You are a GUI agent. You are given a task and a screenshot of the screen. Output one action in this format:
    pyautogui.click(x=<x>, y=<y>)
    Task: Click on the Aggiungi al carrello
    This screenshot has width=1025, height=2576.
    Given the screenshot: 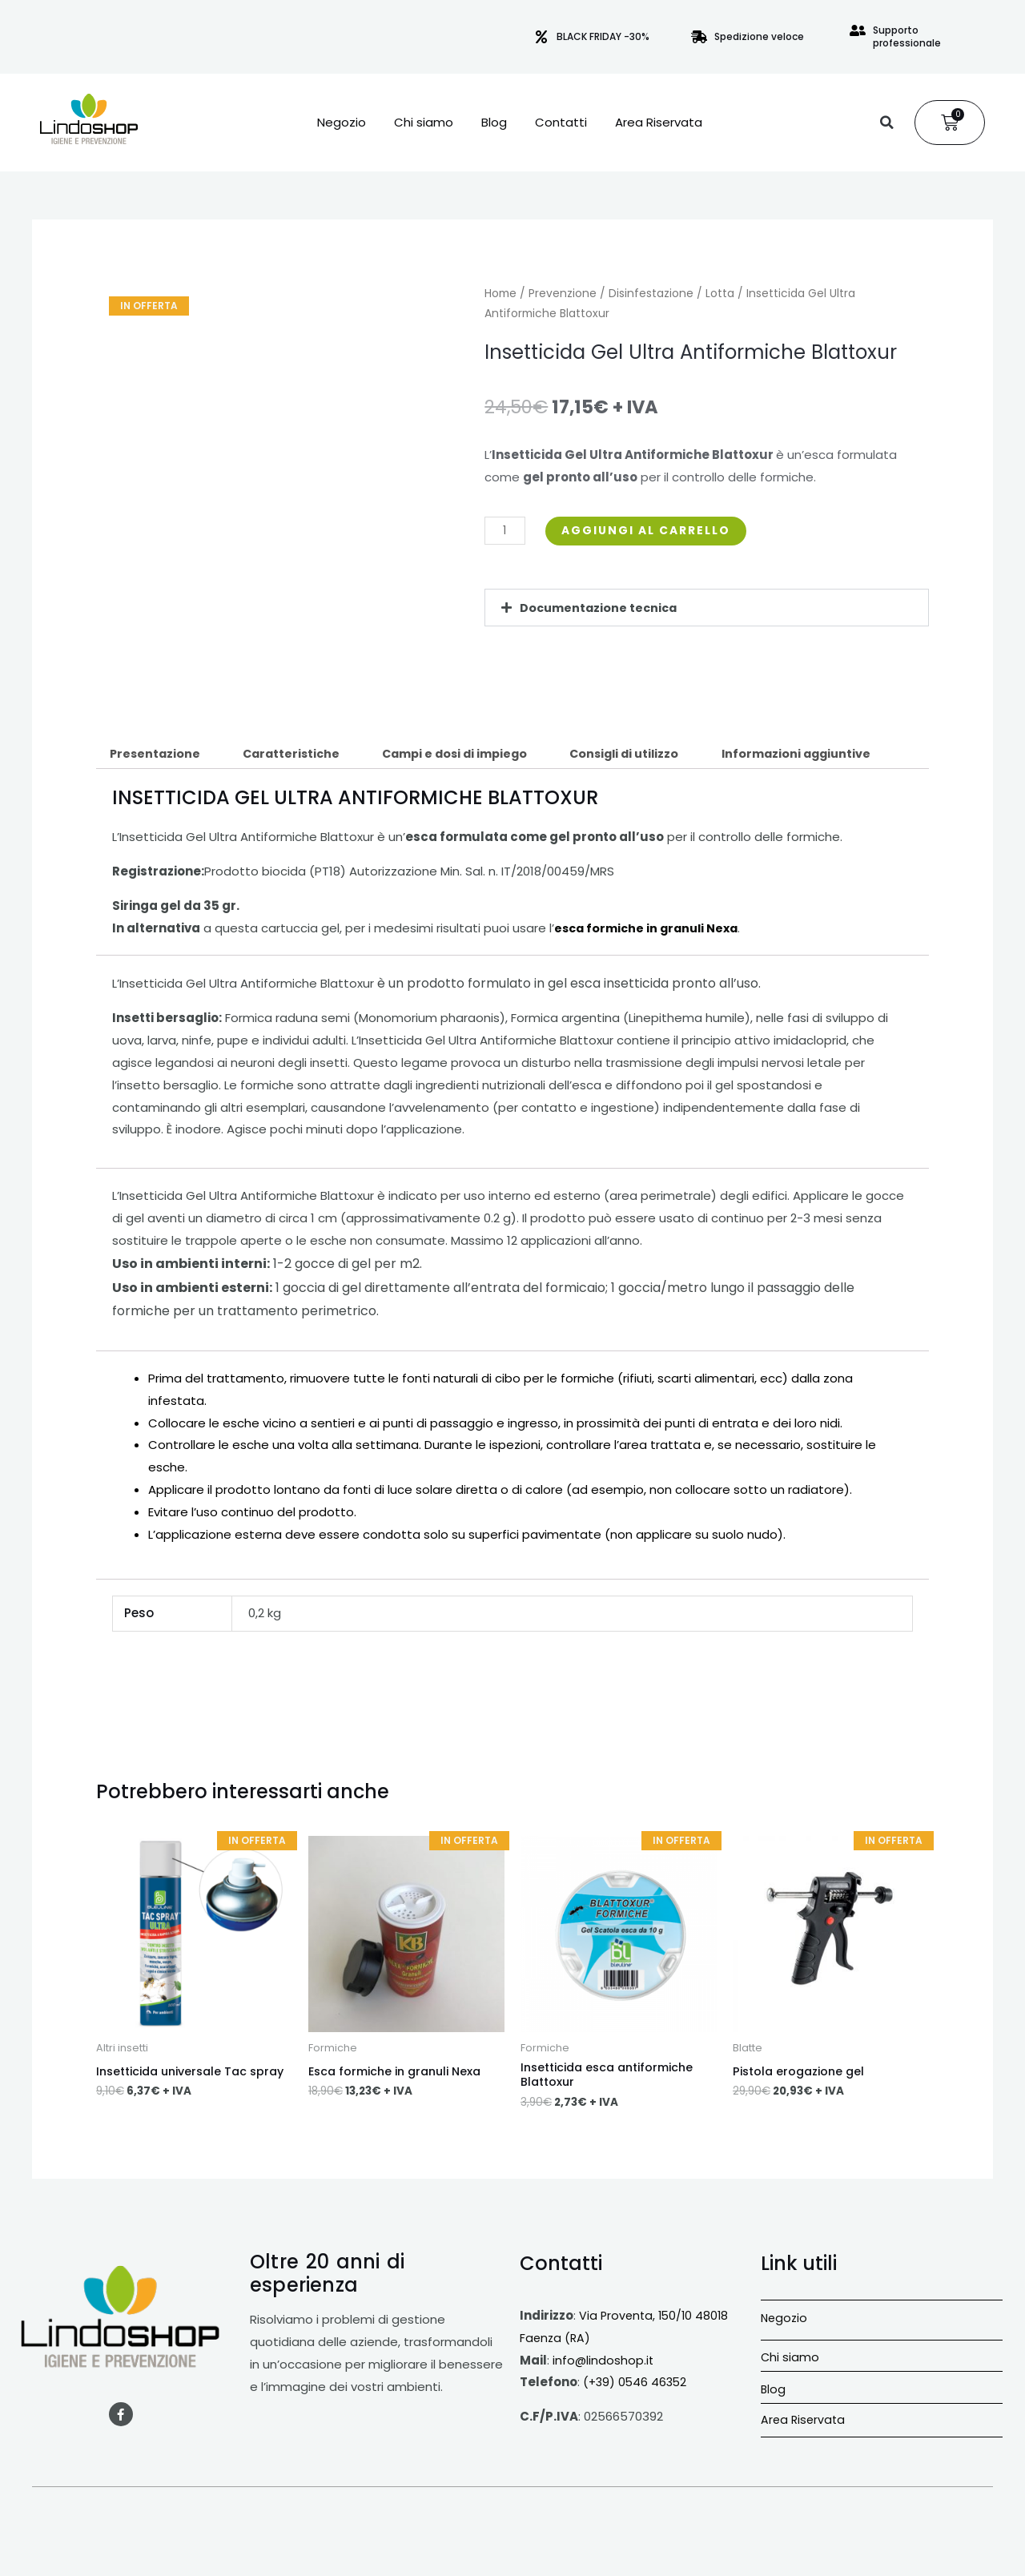 What is the action you would take?
    pyautogui.click(x=655, y=530)
    